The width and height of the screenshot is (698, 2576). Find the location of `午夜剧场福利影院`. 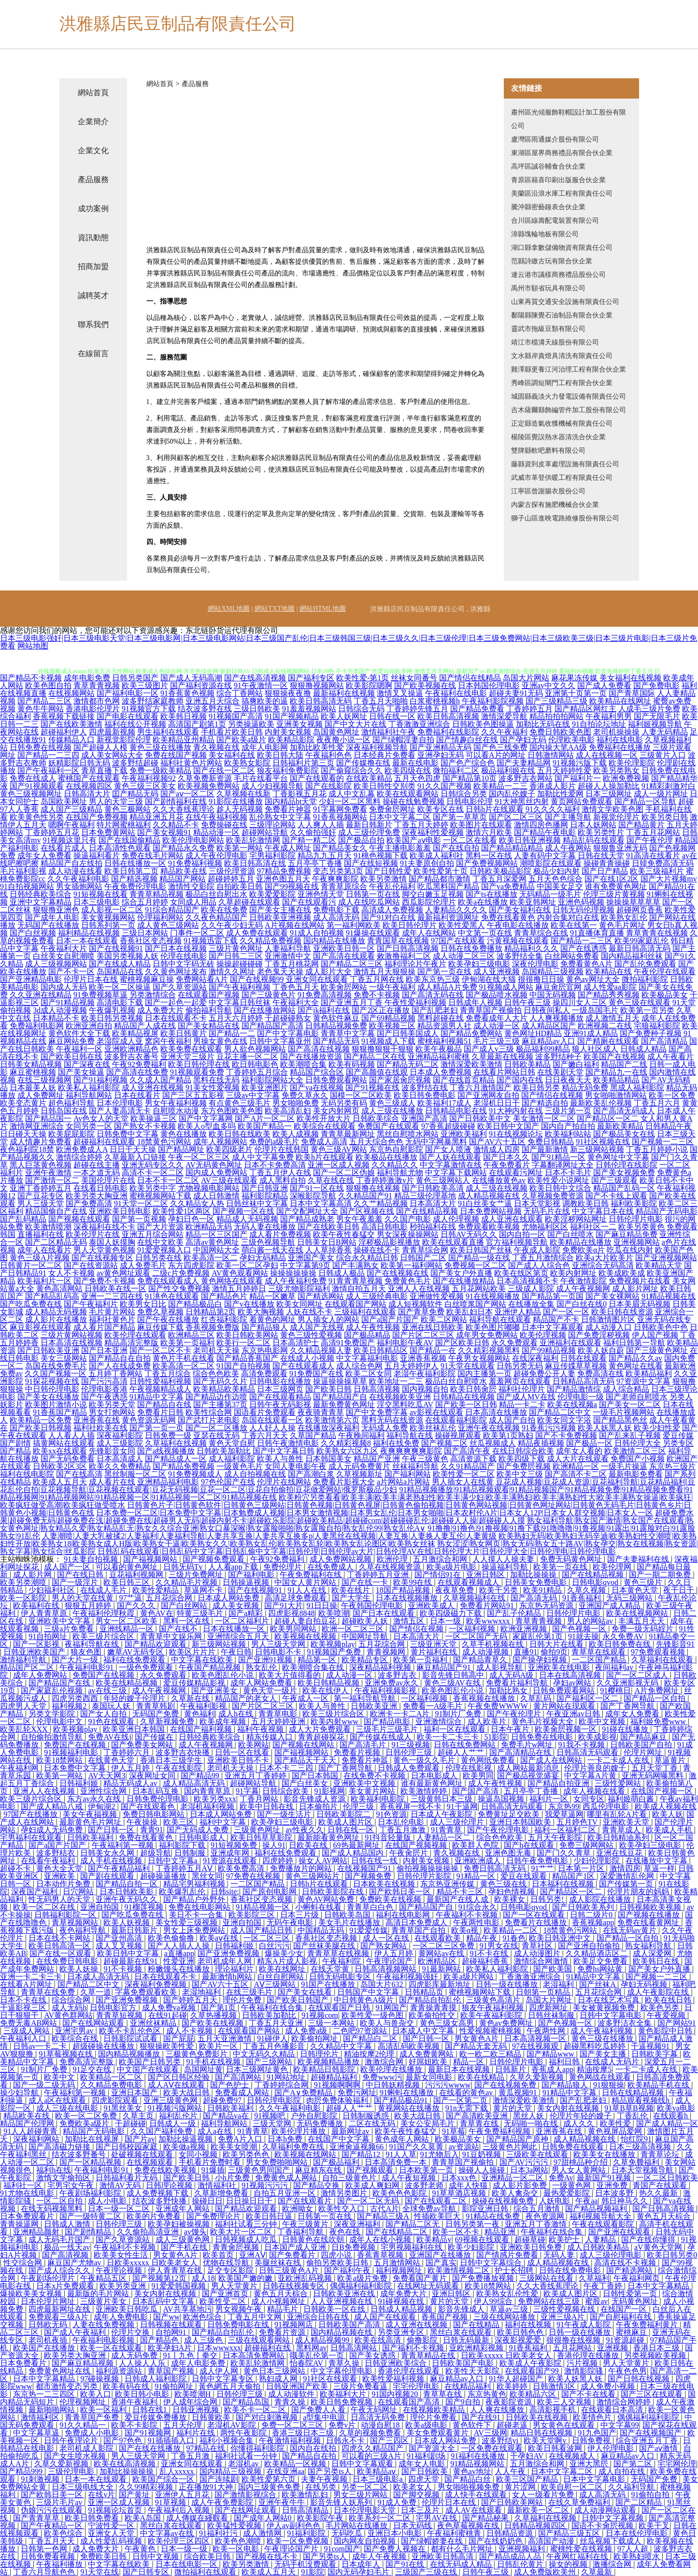

午夜剧场福利影院 is located at coordinates (91, 2193).